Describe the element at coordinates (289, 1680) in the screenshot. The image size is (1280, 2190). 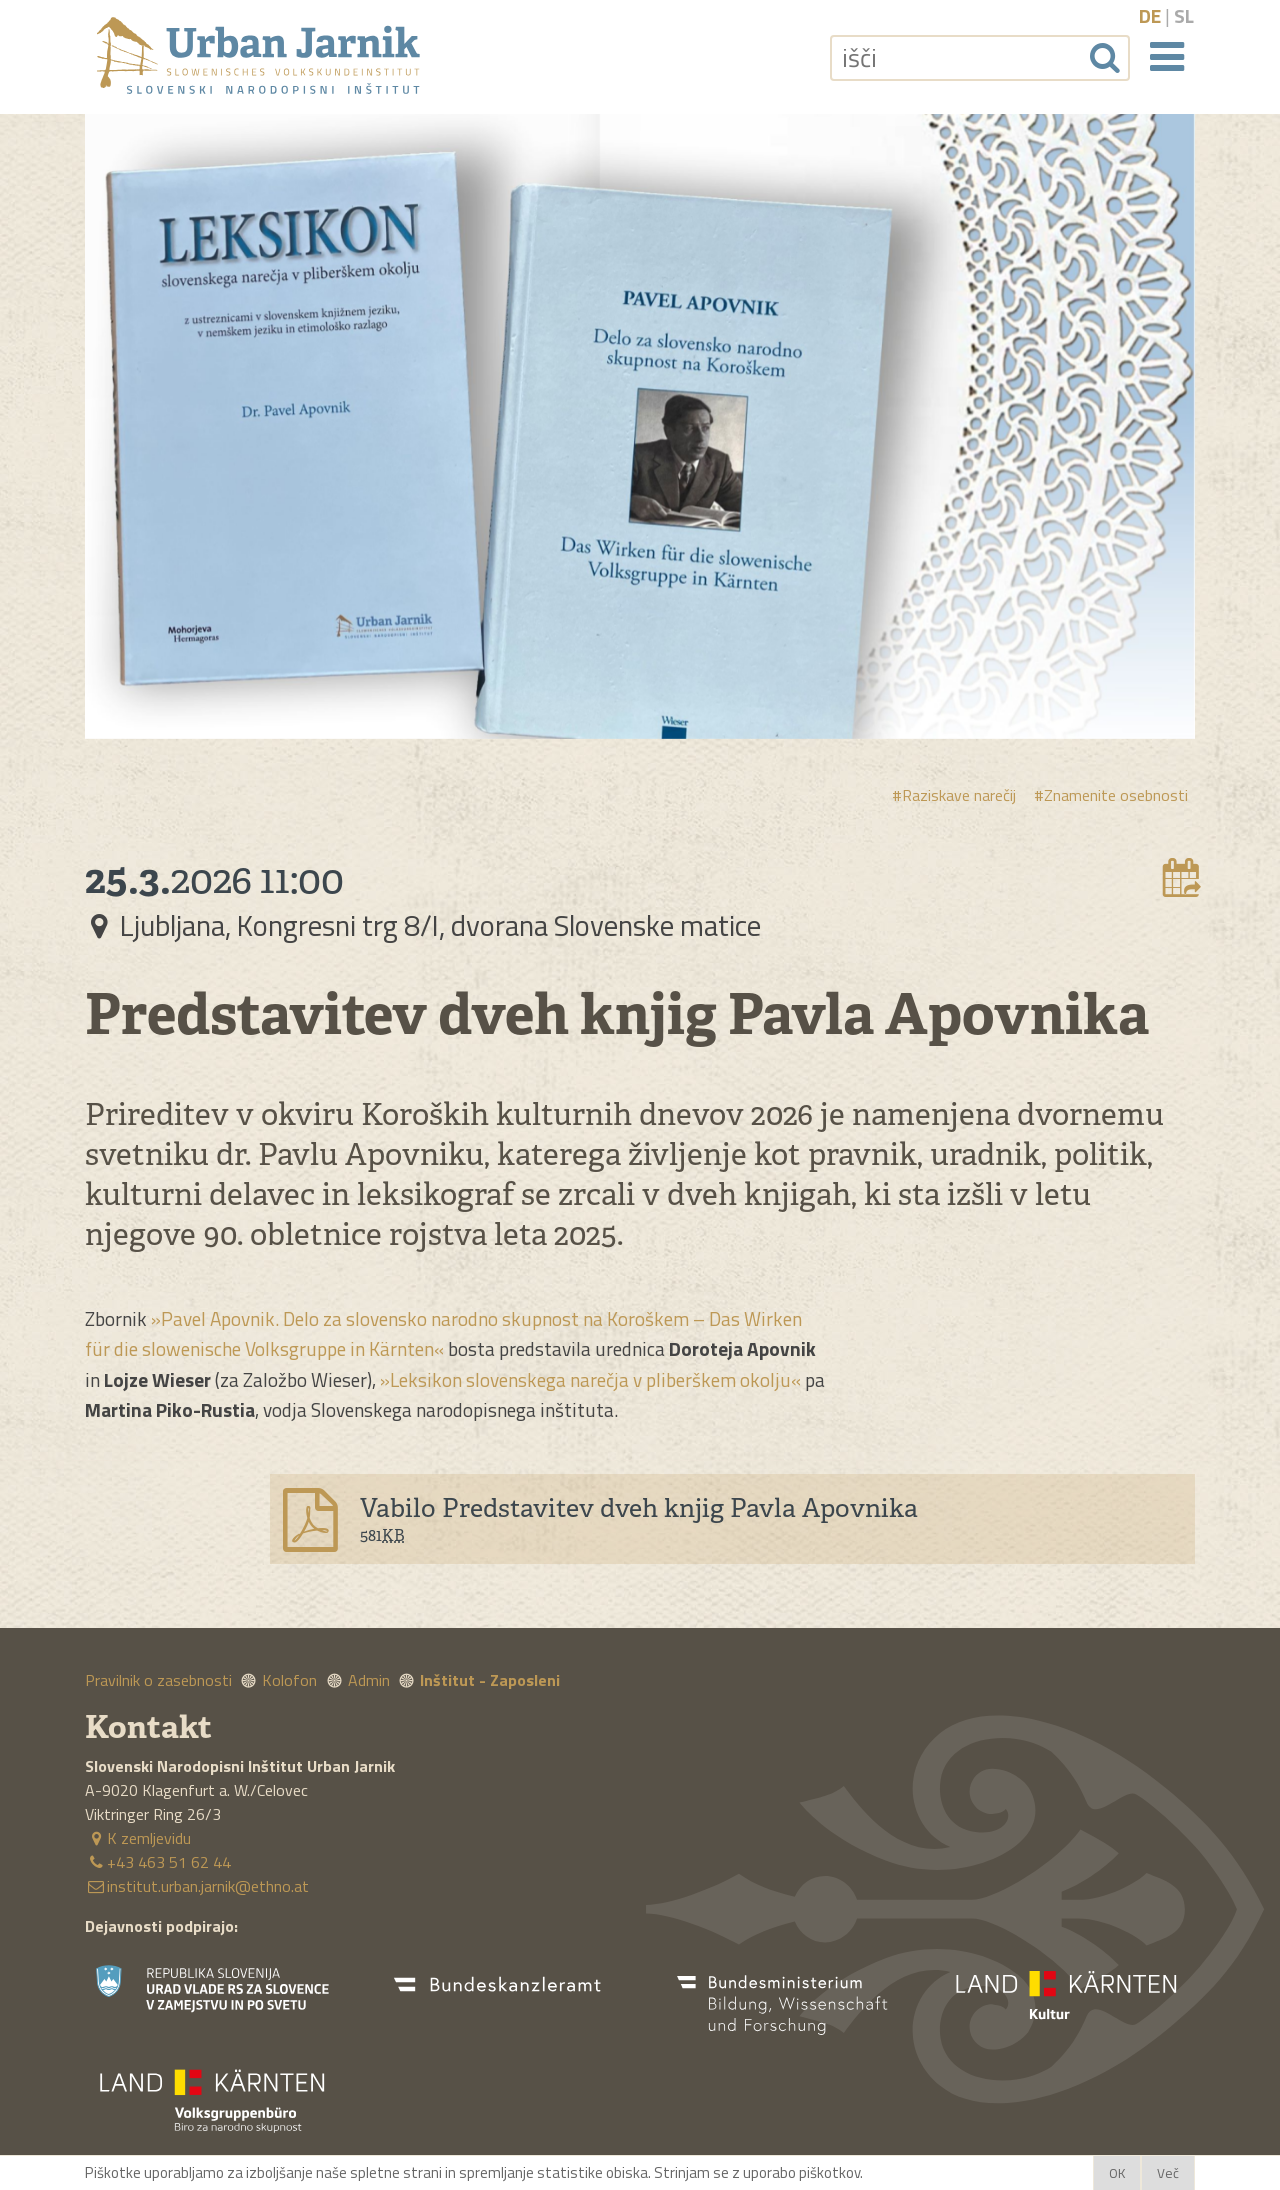
I see `Kolofon` at that location.